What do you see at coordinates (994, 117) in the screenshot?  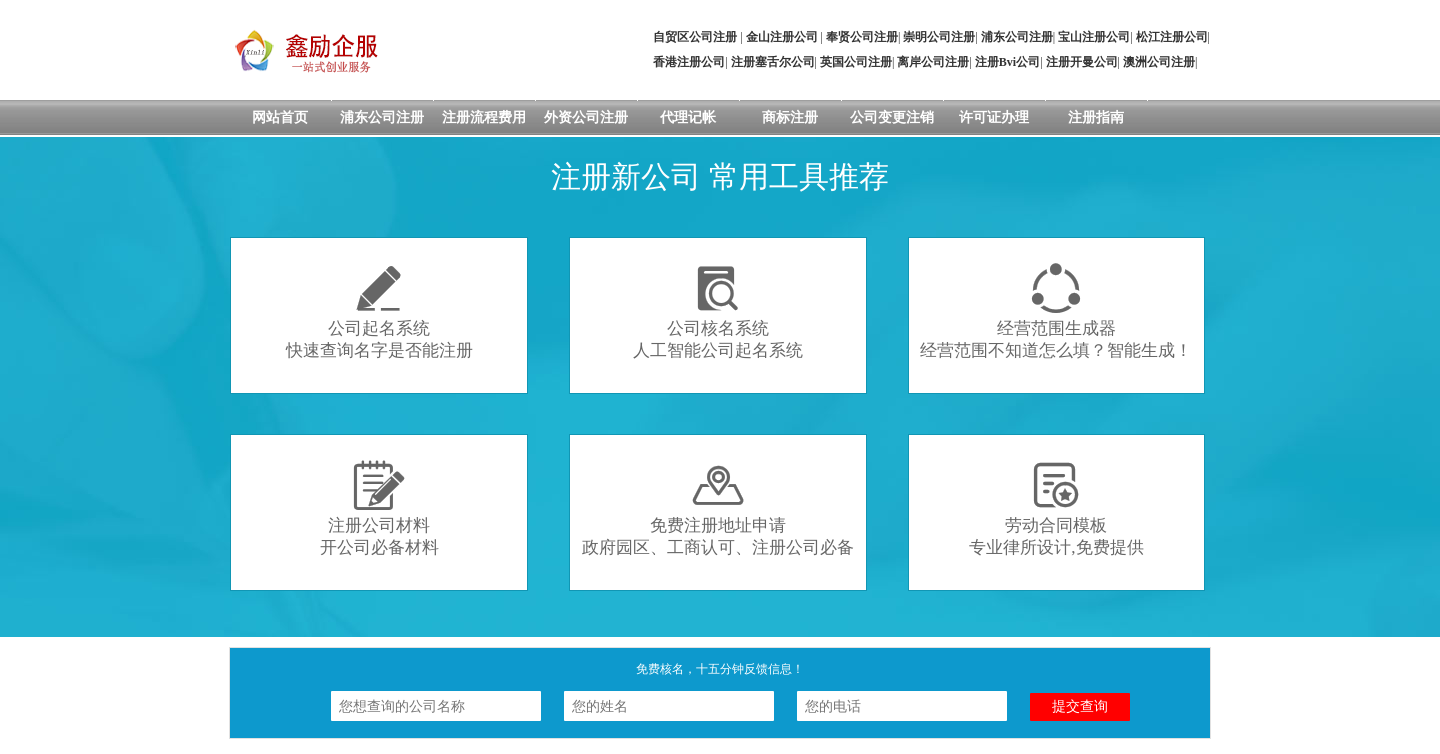 I see `许可证办理` at bounding box center [994, 117].